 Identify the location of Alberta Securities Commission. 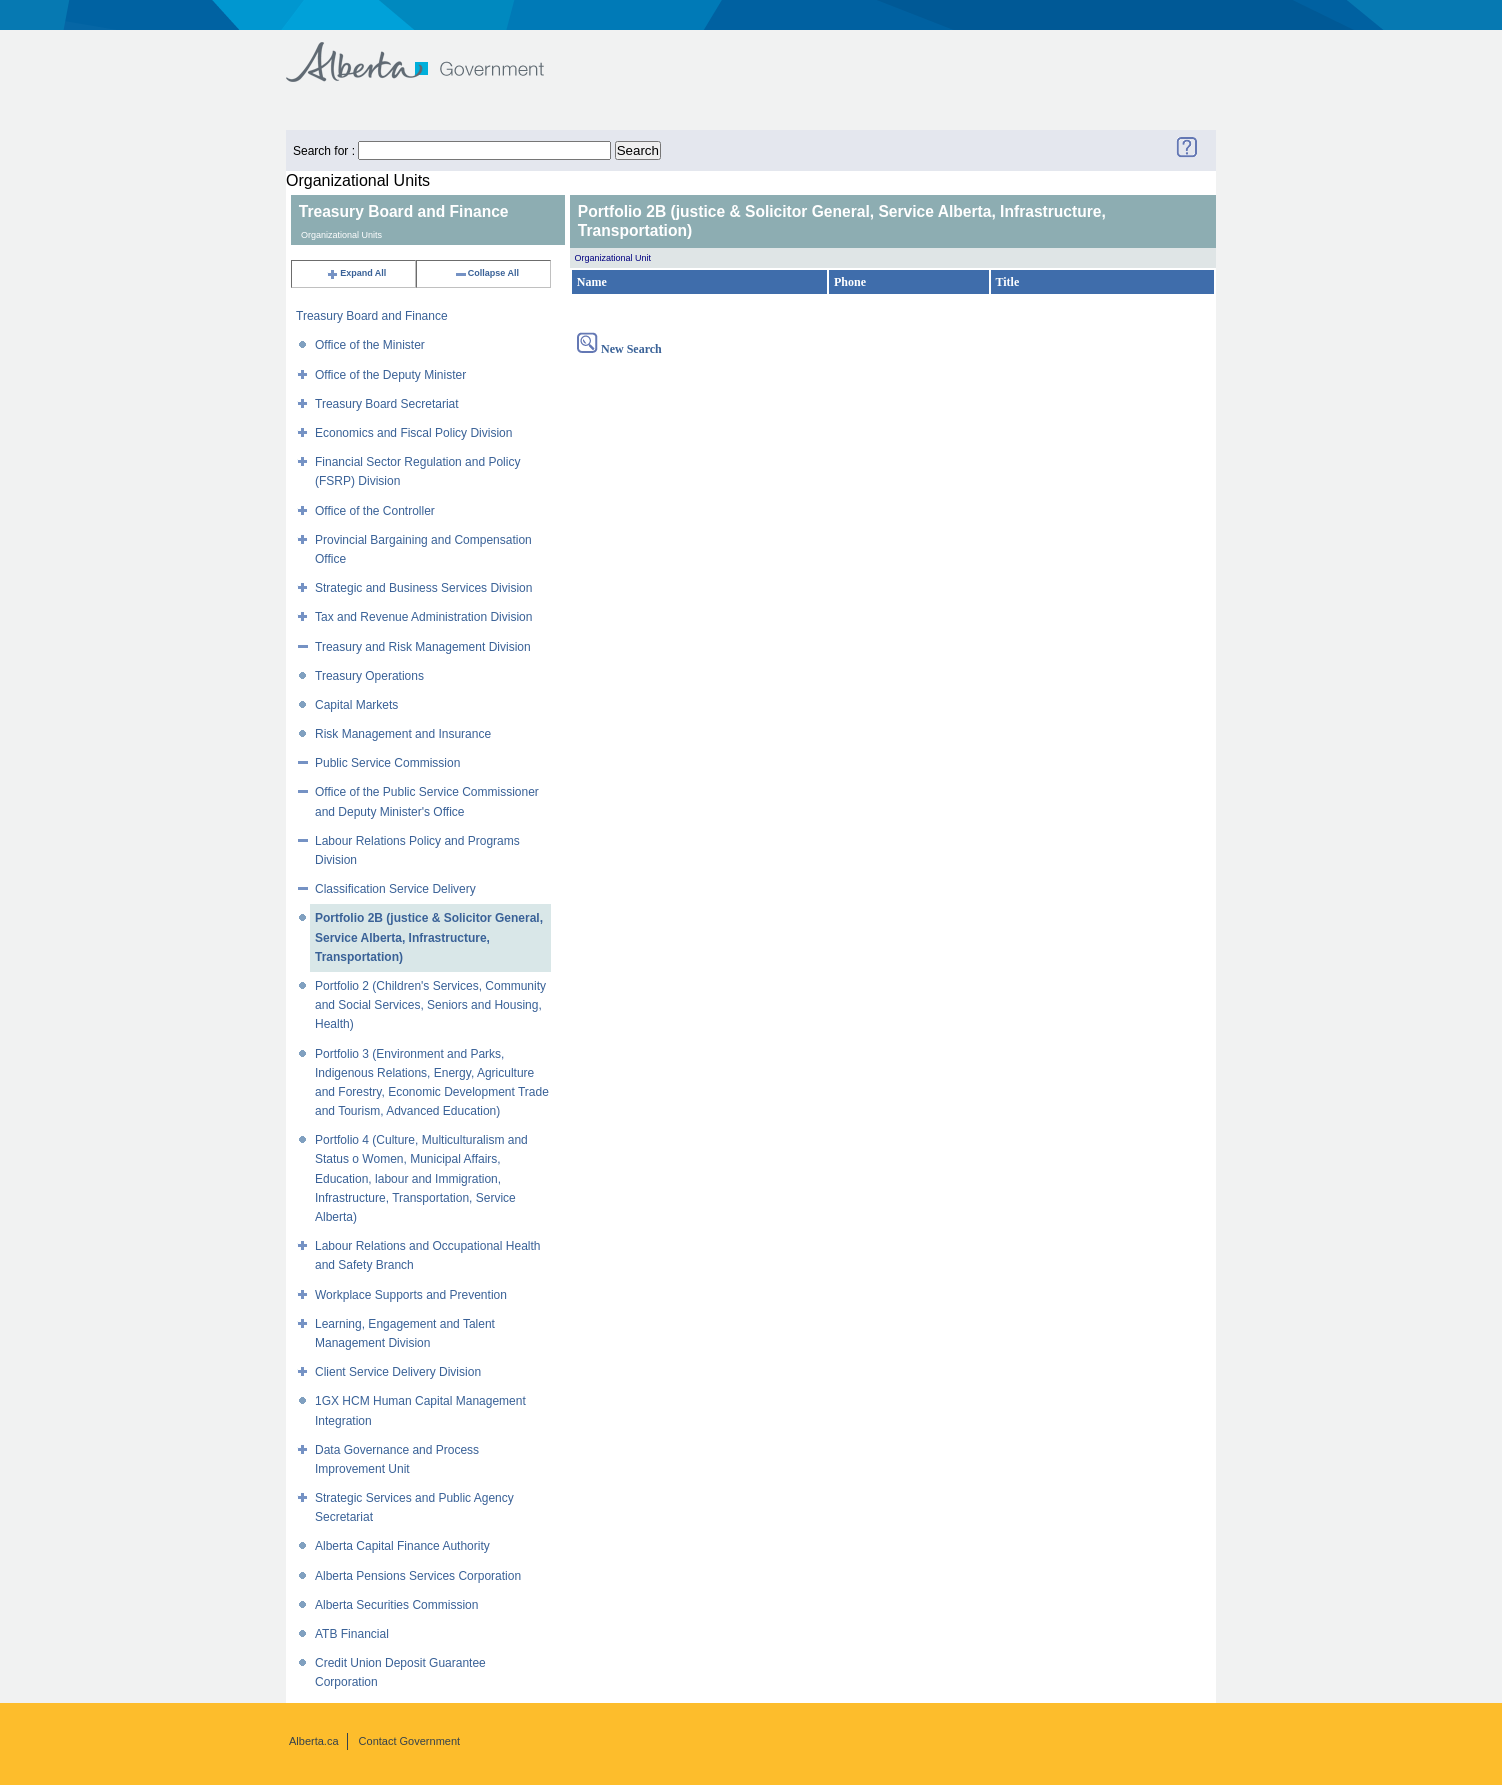
(396, 1605).